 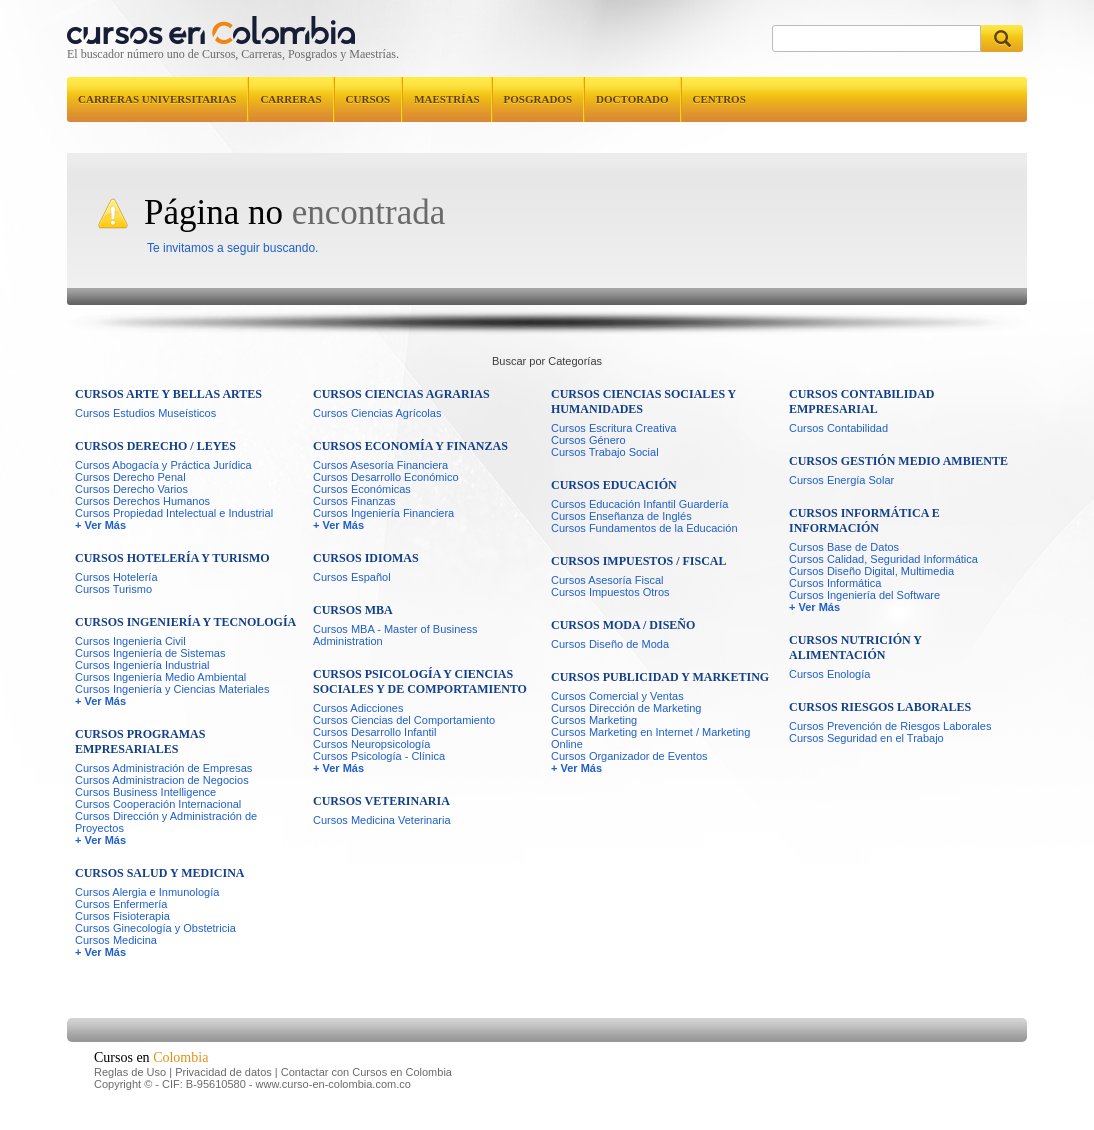 What do you see at coordinates (588, 440) in the screenshot?
I see `Cursos Género` at bounding box center [588, 440].